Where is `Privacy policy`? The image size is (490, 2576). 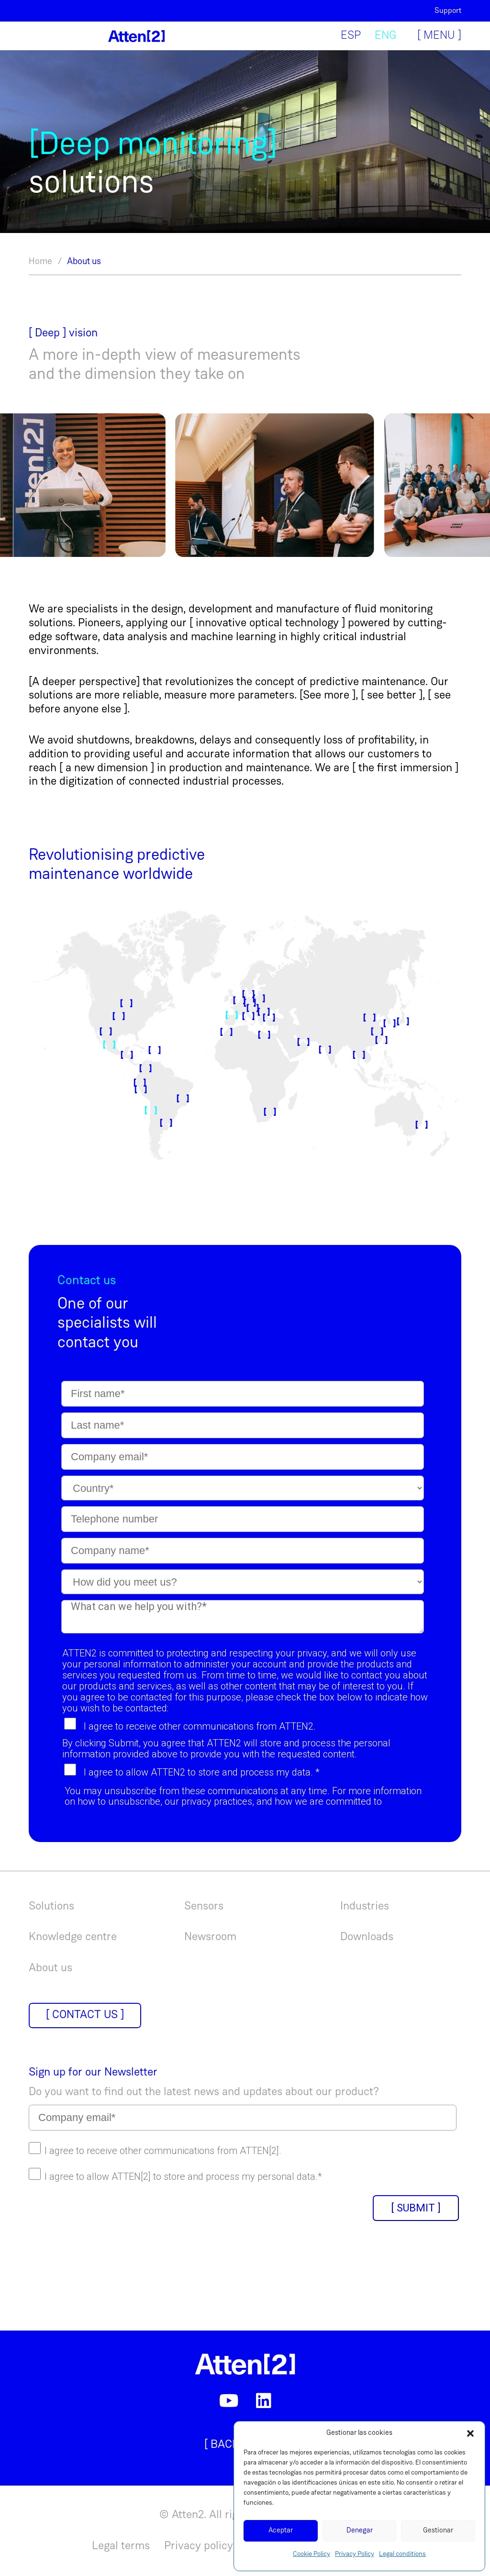
Privacy policy is located at coordinates (198, 2546).